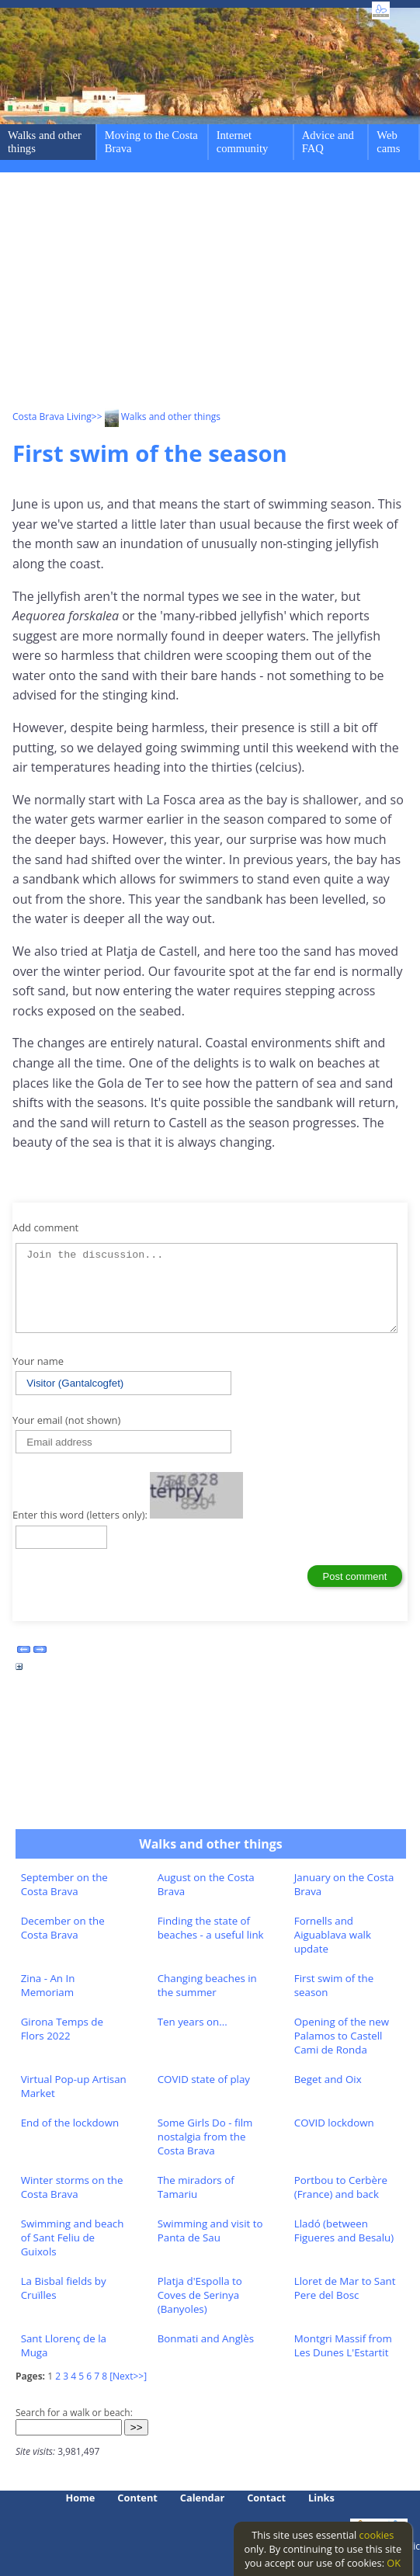 The width and height of the screenshot is (420, 2576). I want to click on Content, so click(137, 2498).